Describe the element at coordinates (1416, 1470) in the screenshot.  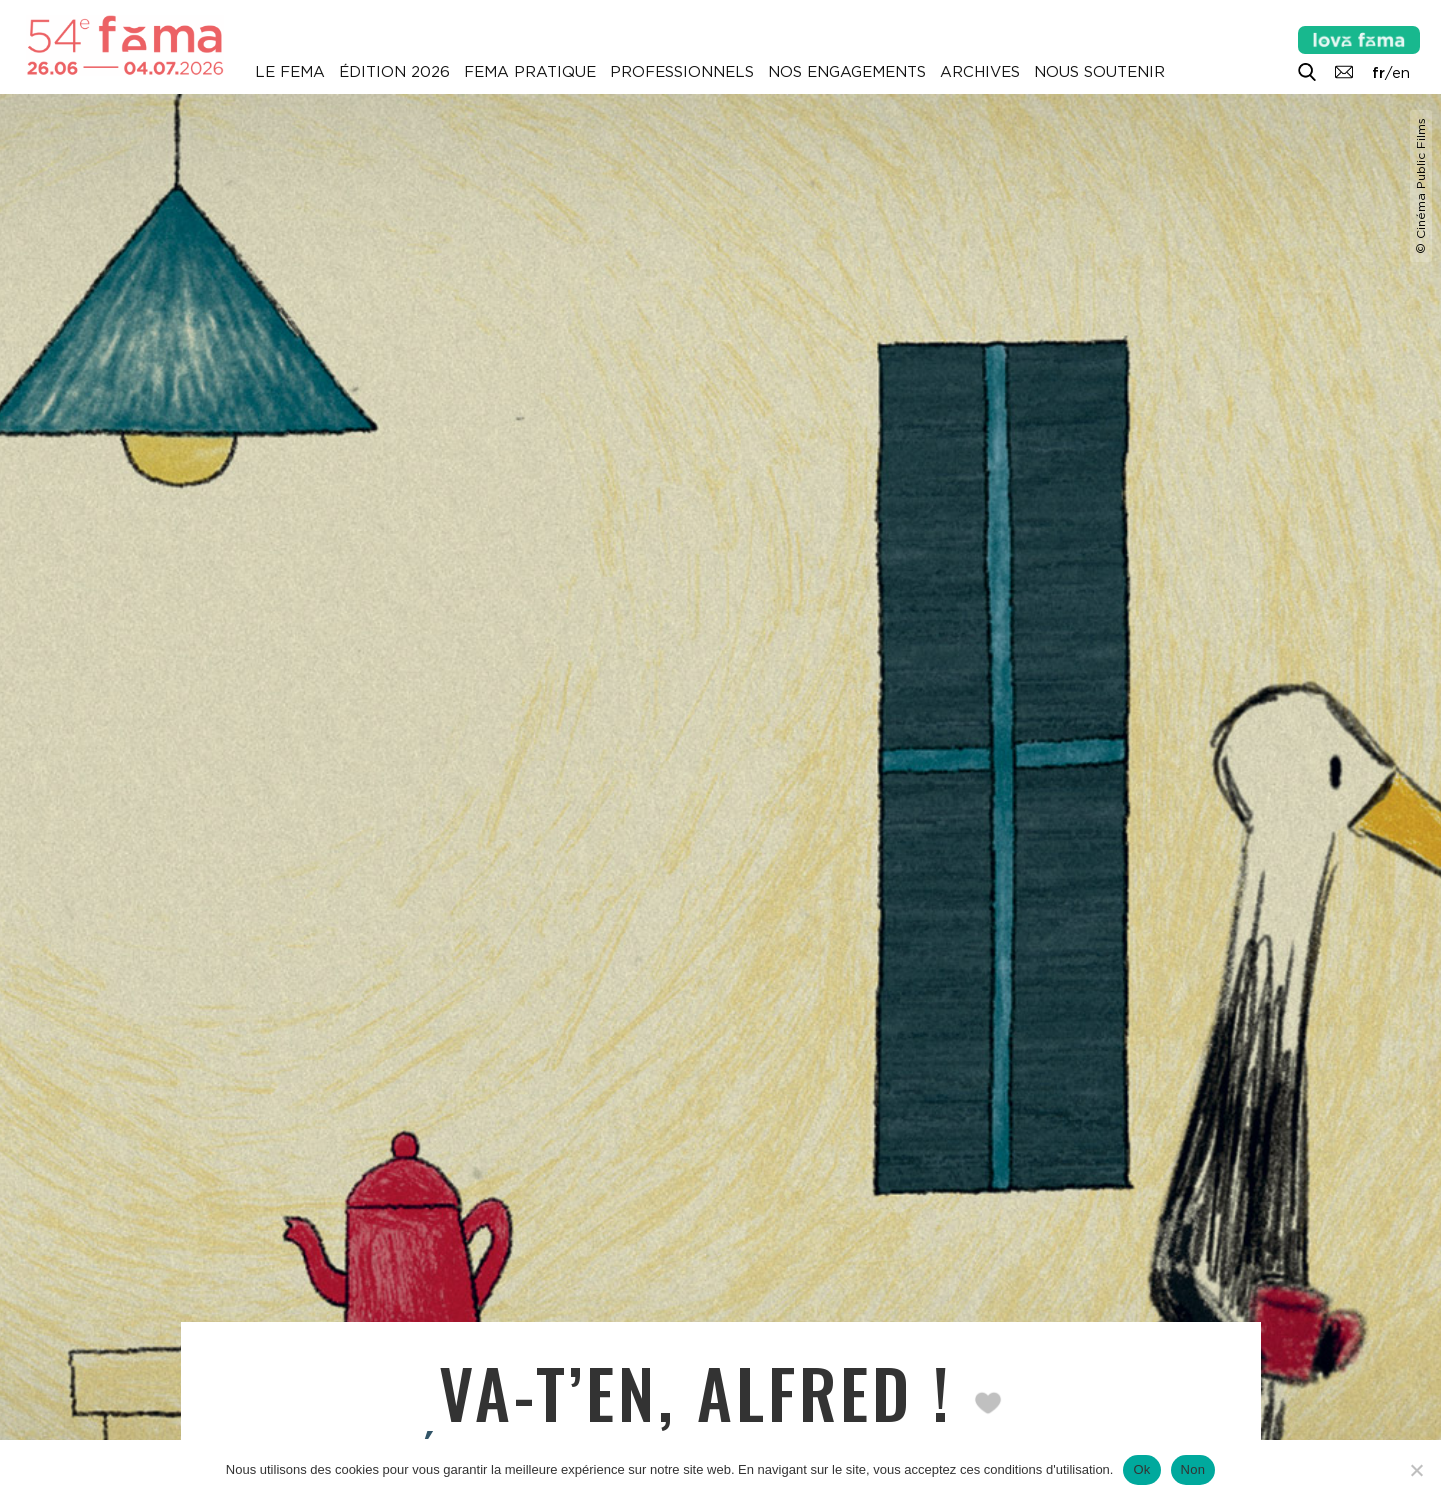
I see `[Non]` at that location.